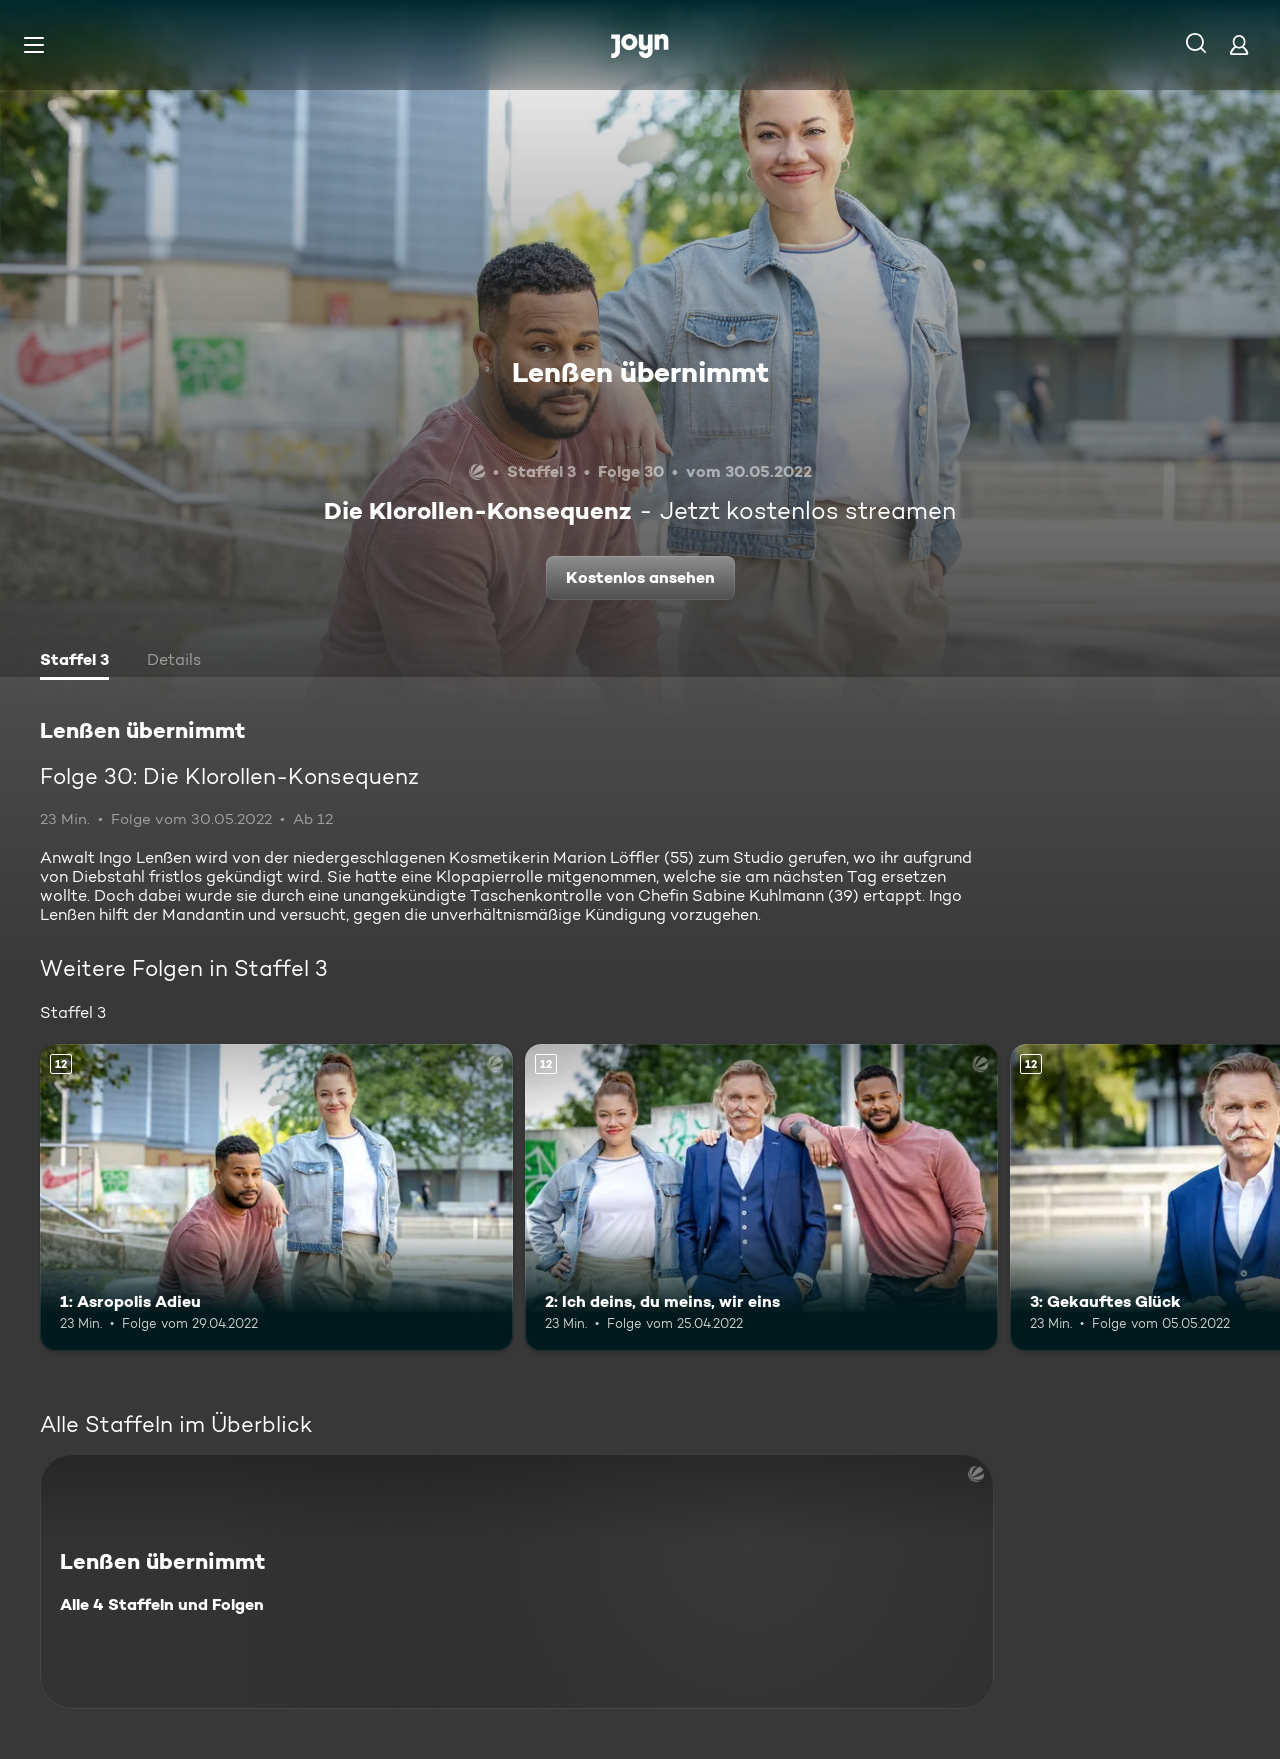 The image size is (1280, 1759). I want to click on [Lenßen übernimmt. Alle 4 Staffeln und Folgen. Mehr Infos zur Serie], so click(517, 1581).